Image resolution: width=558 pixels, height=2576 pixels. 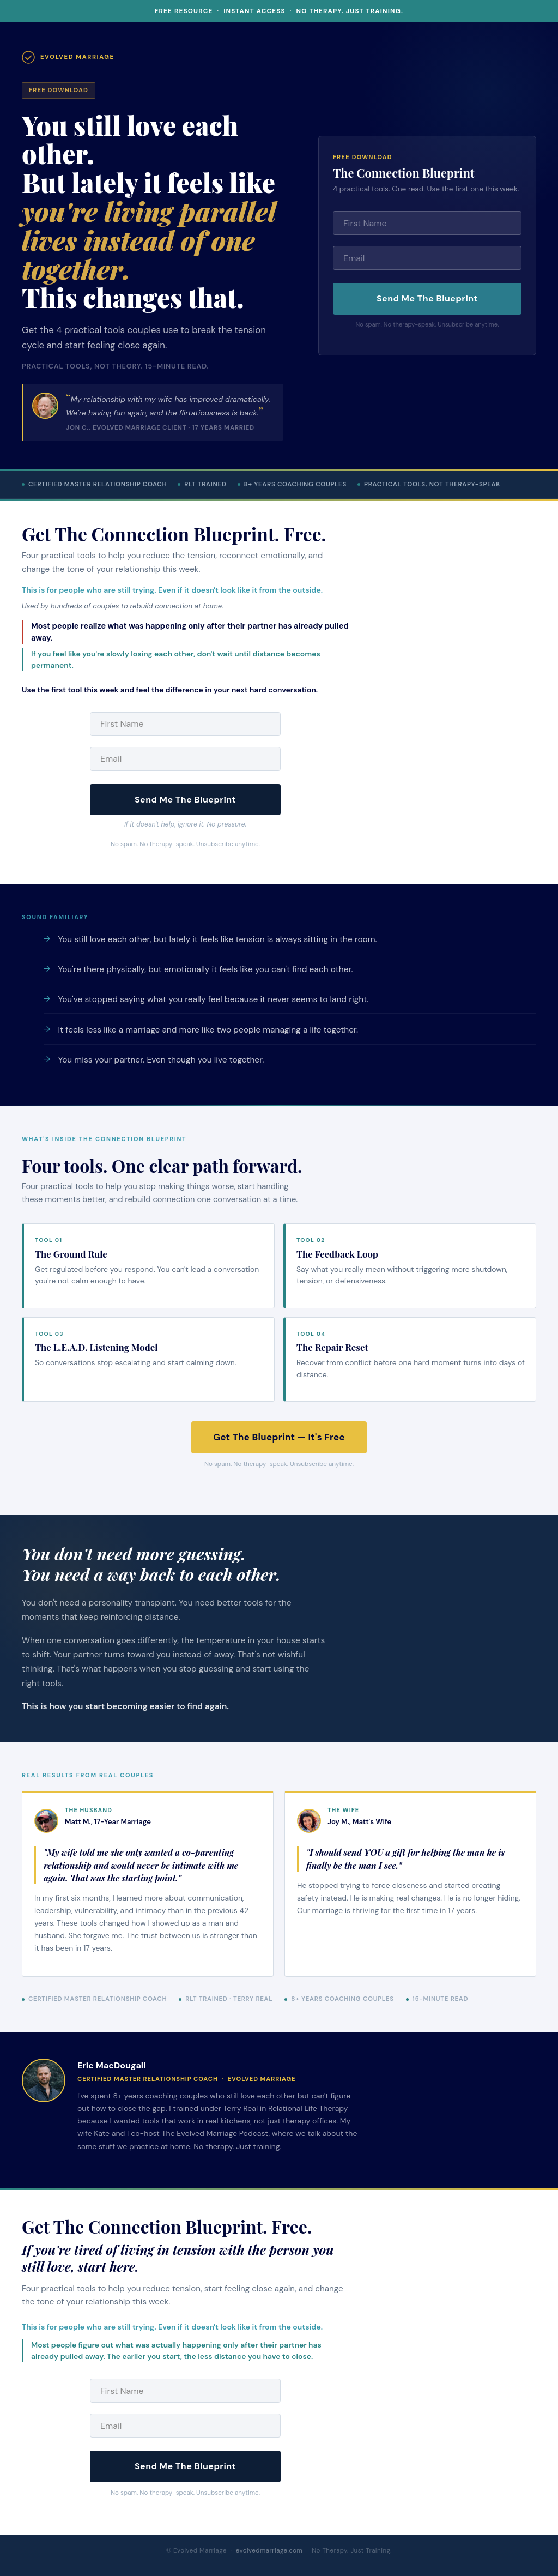 I want to click on evolvedmarriage.com, so click(x=269, y=2551).